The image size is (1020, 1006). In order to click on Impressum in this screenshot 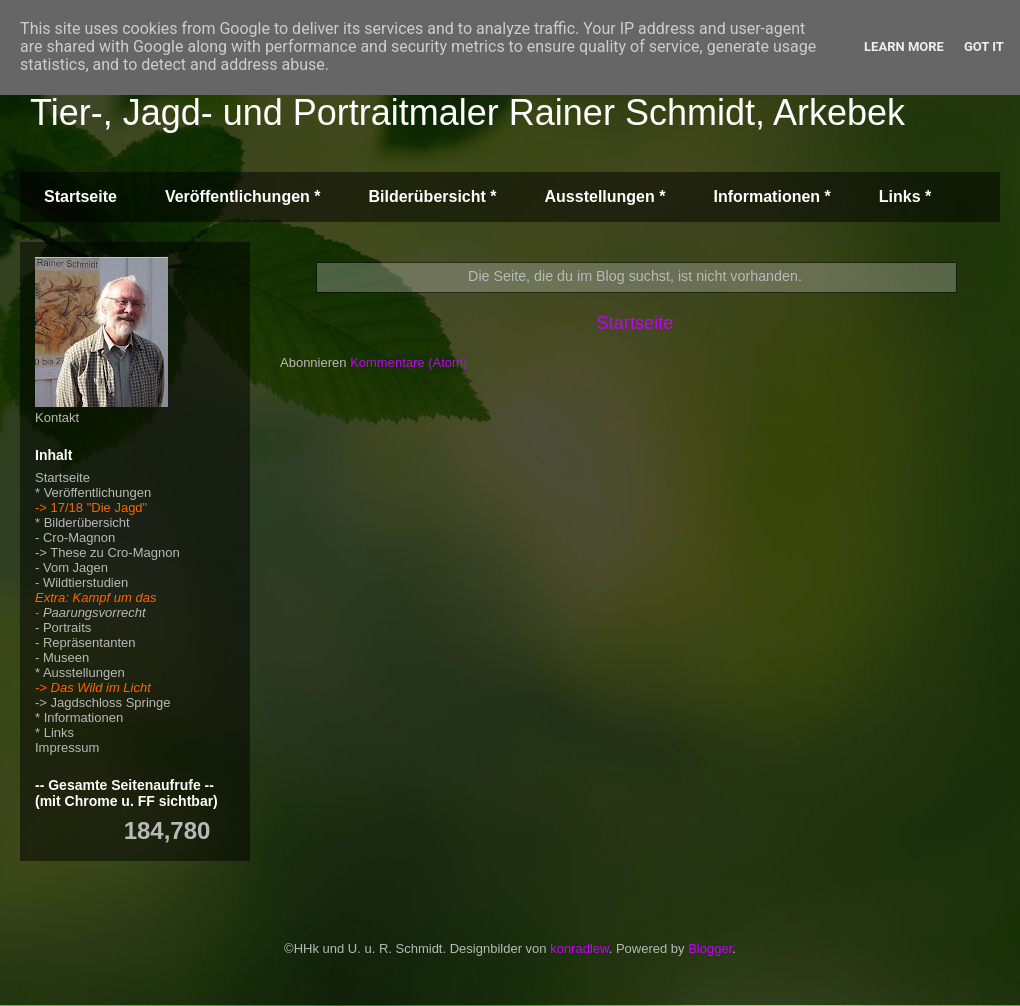, I will do `click(67, 747)`.